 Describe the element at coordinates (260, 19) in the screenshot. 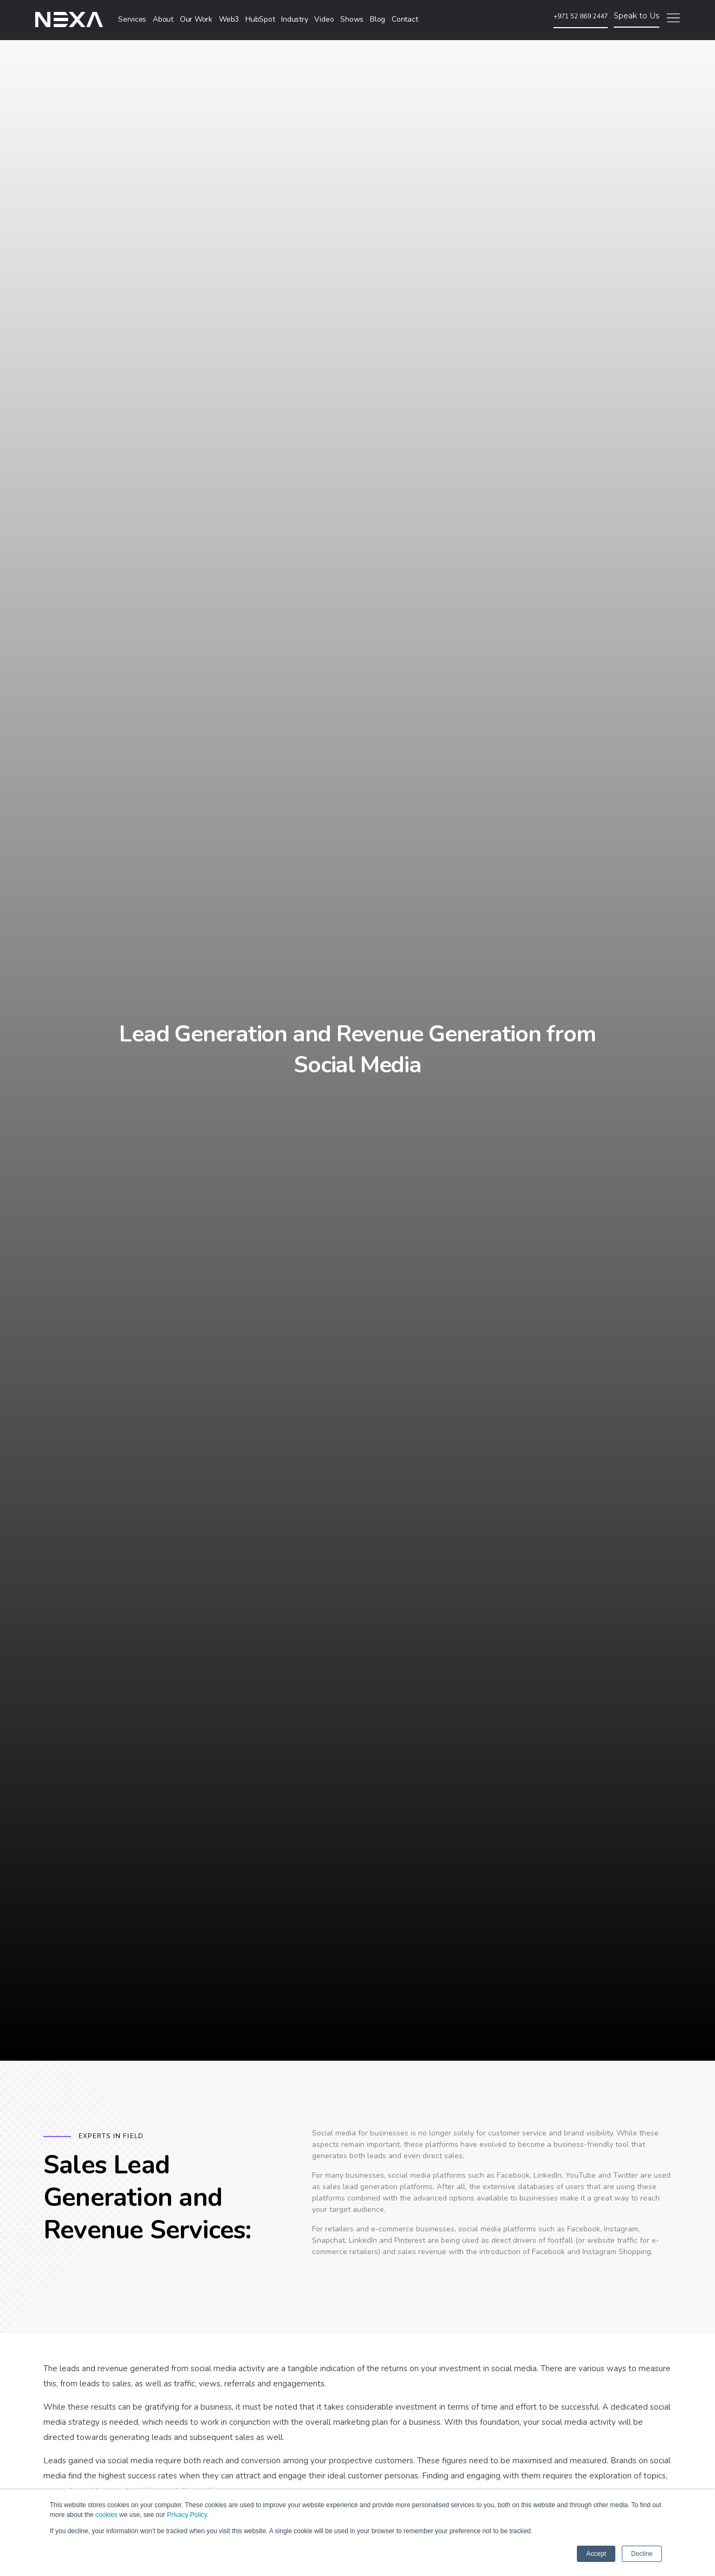

I see `HubSpot [menuitem]` at that location.